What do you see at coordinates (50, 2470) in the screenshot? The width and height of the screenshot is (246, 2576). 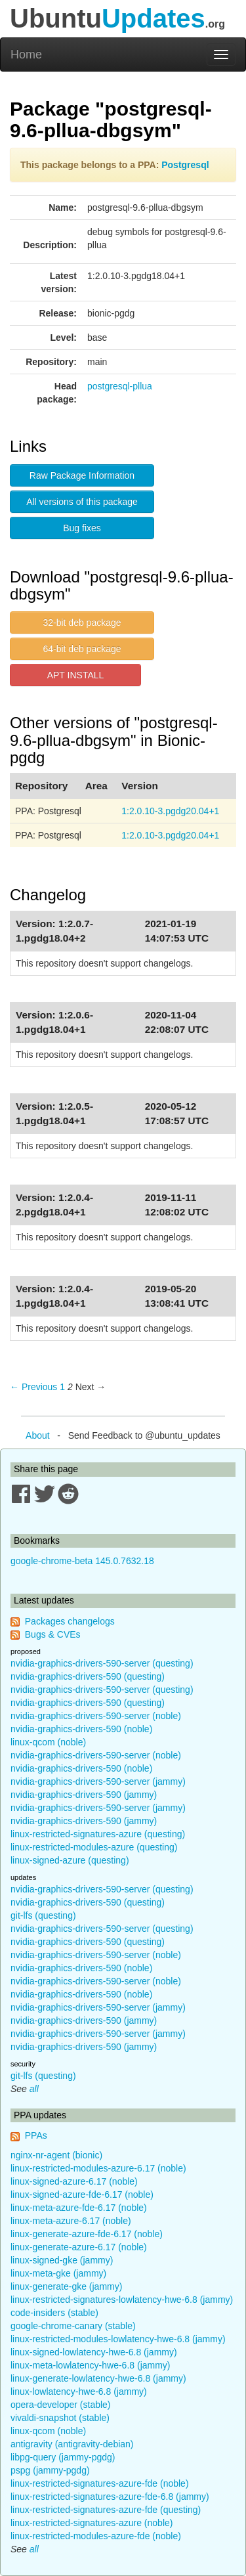 I see `pspg (jammy-pgdg)` at bounding box center [50, 2470].